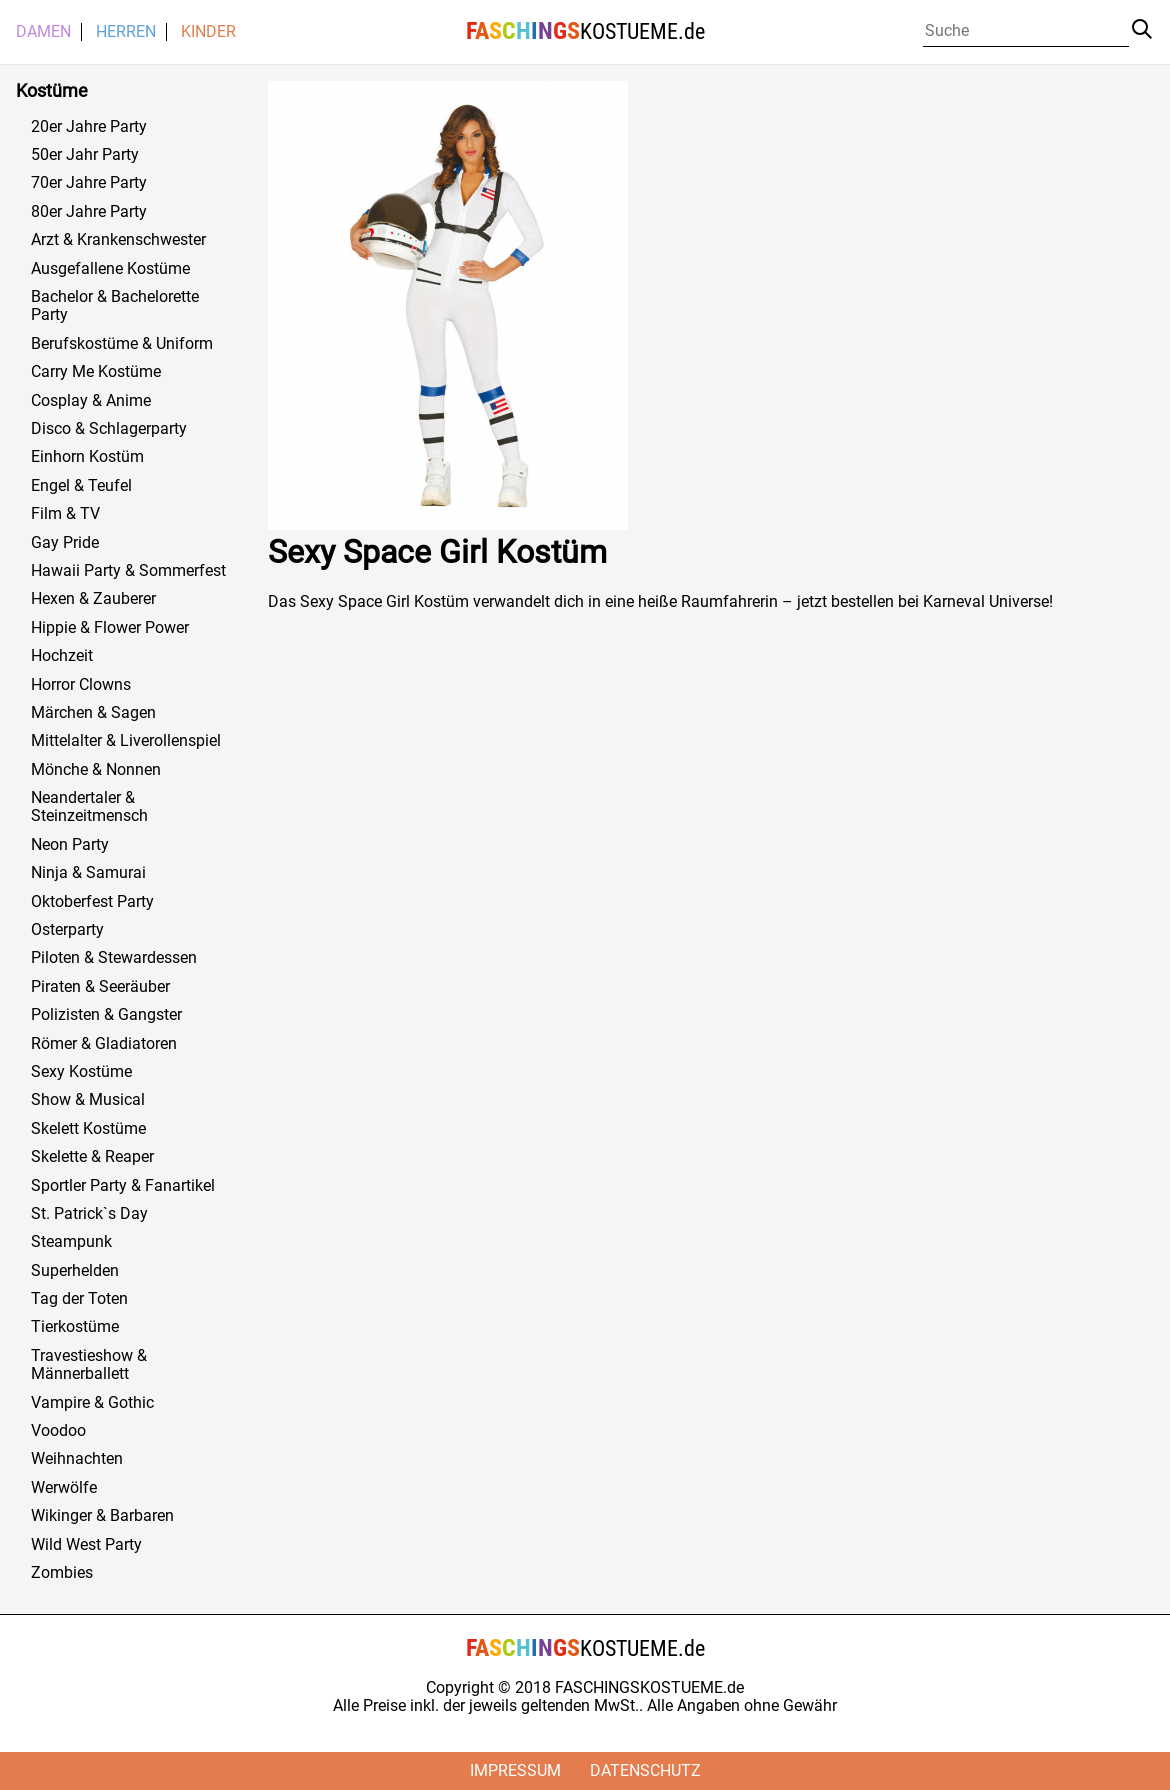 The image size is (1170, 1790). Describe the element at coordinates (58, 1431) in the screenshot. I see `Voodoo` at that location.